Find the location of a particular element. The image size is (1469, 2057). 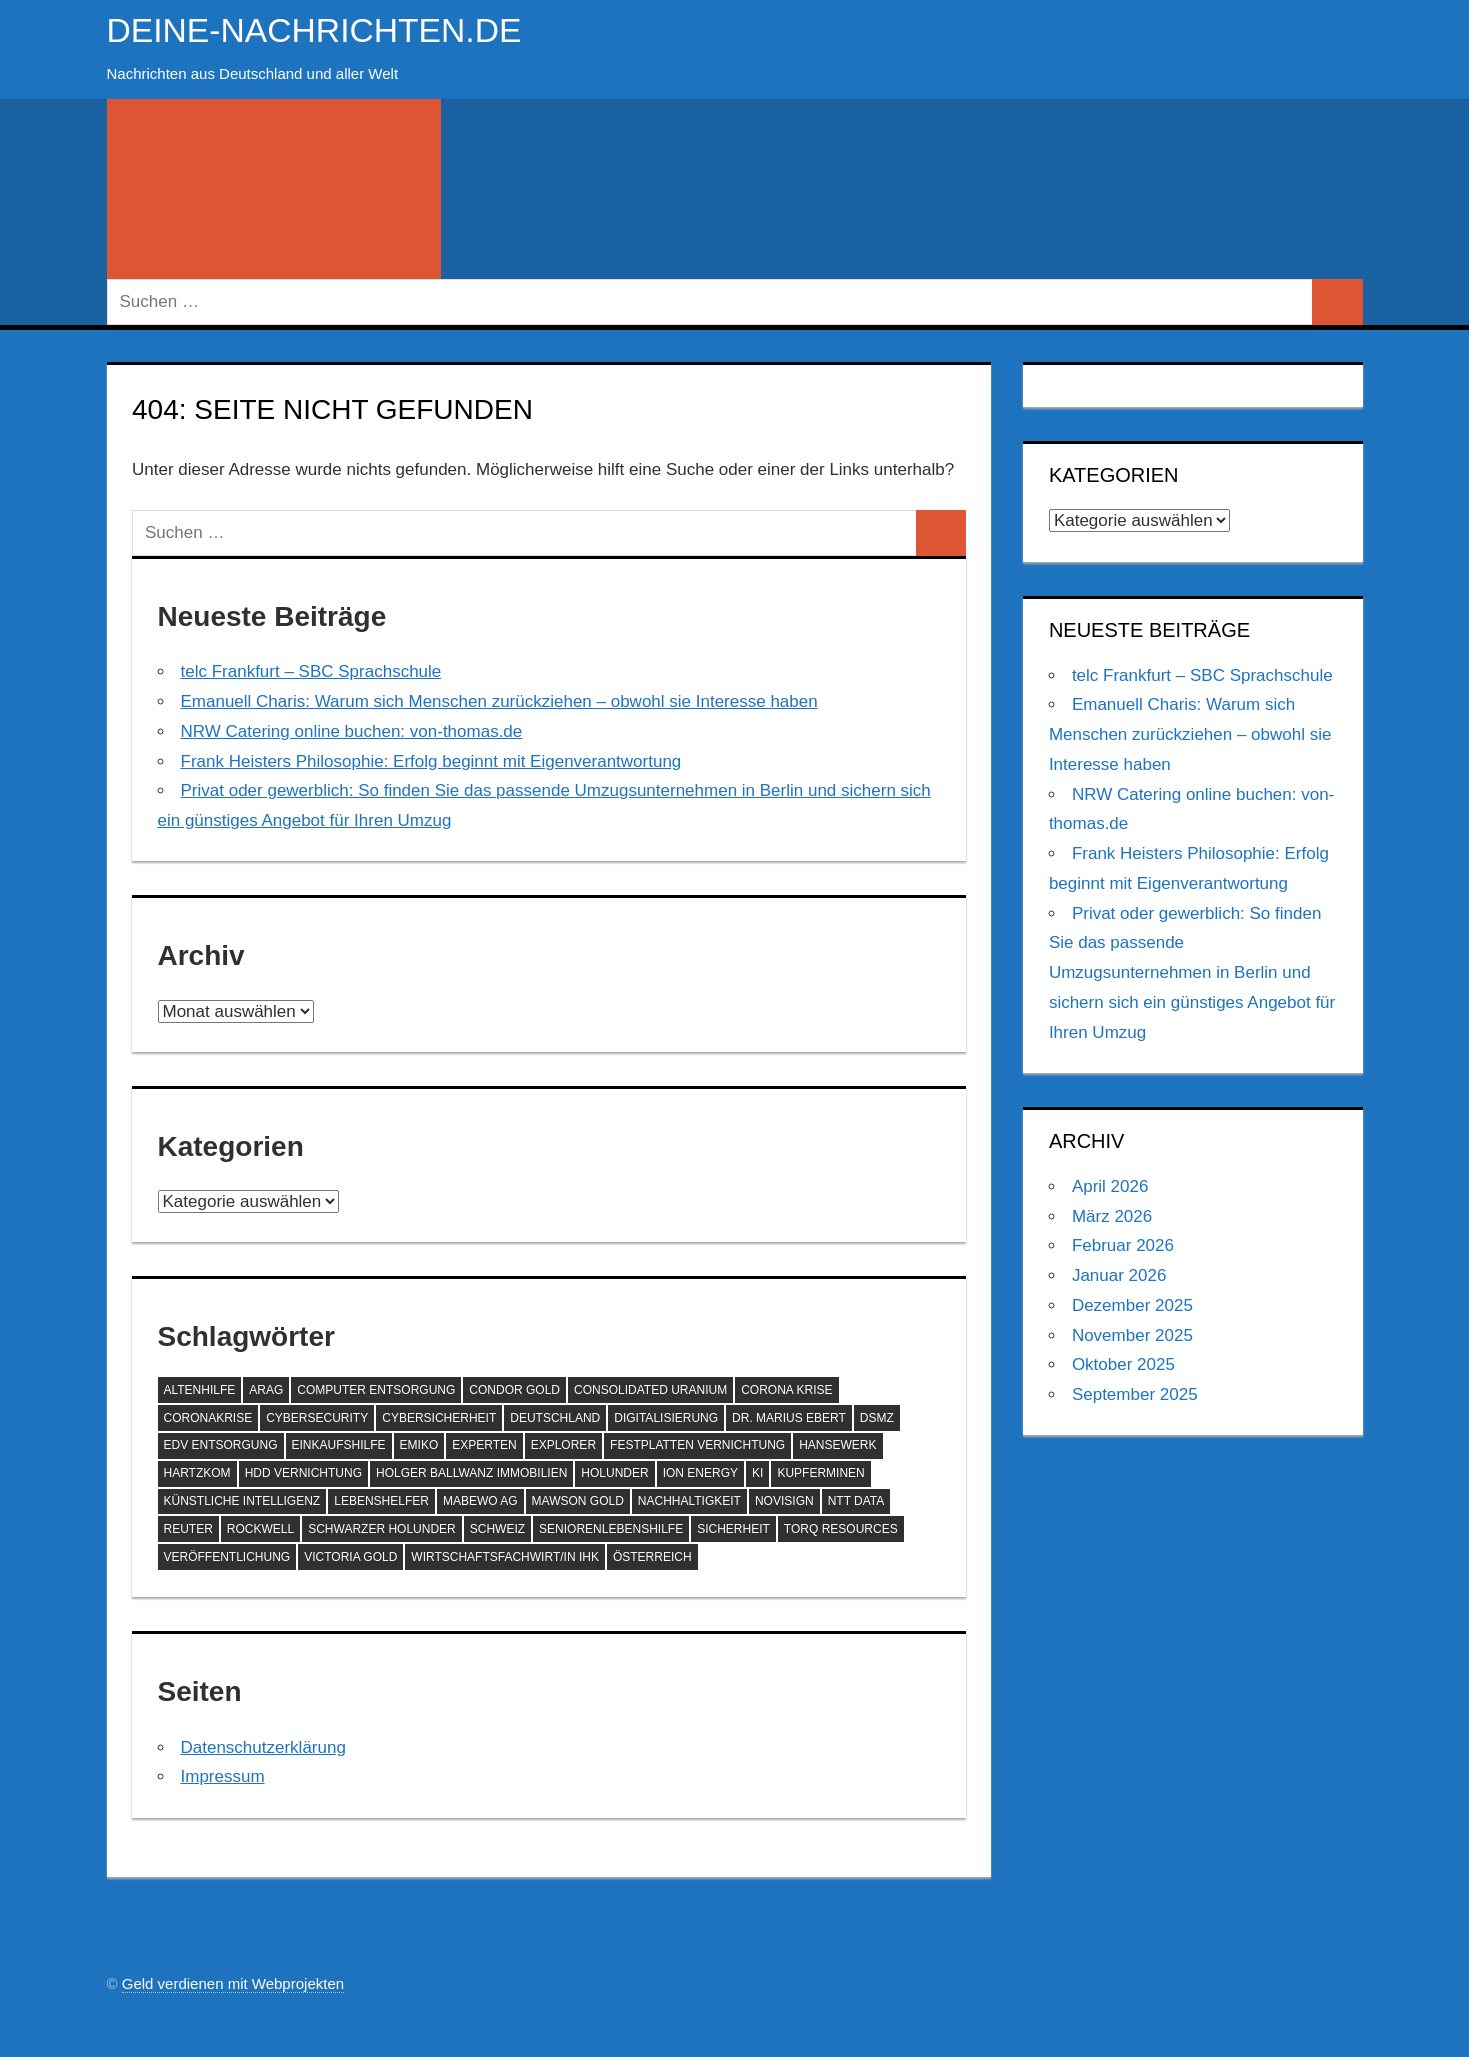

Festplatten Vernichtung [Festplatten Vernichtung (127 Einträge)] is located at coordinates (697, 1445).